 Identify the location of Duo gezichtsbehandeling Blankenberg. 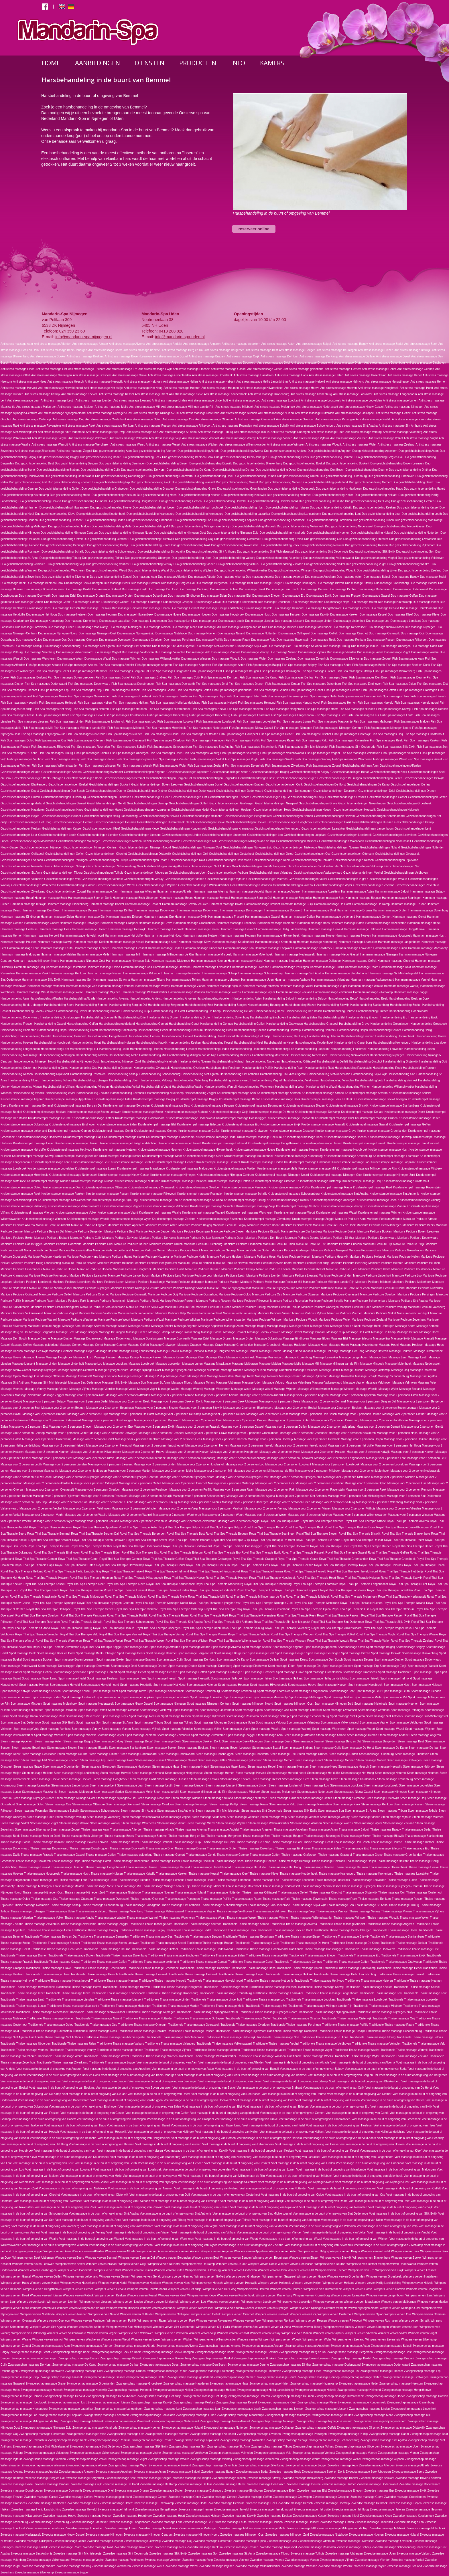
(257, 463).